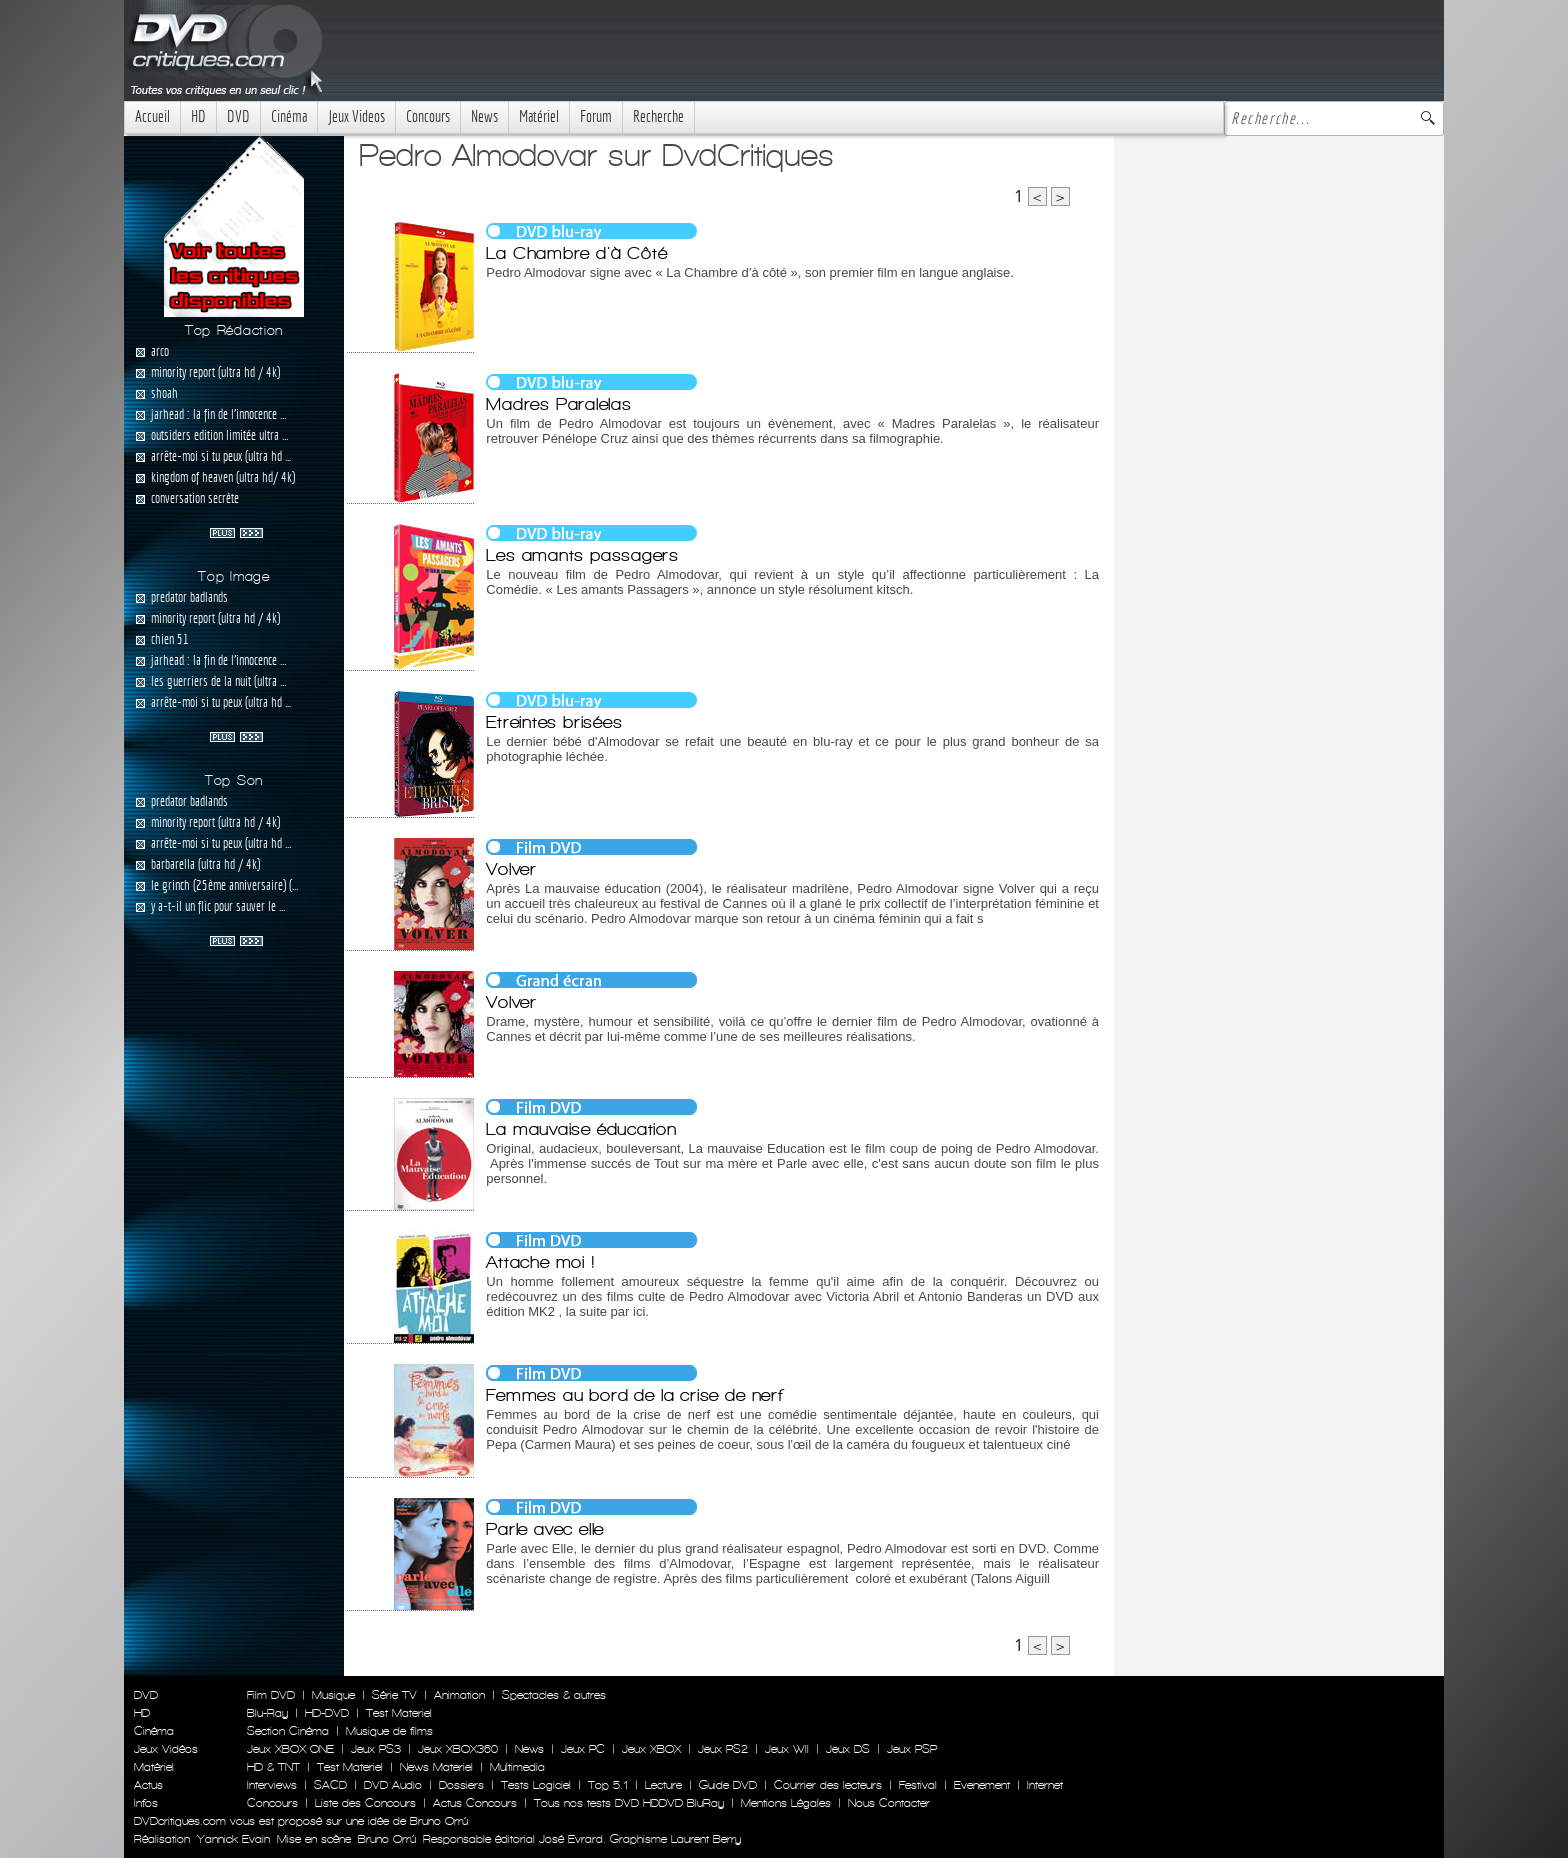  I want to click on Musique, so click(333, 1695).